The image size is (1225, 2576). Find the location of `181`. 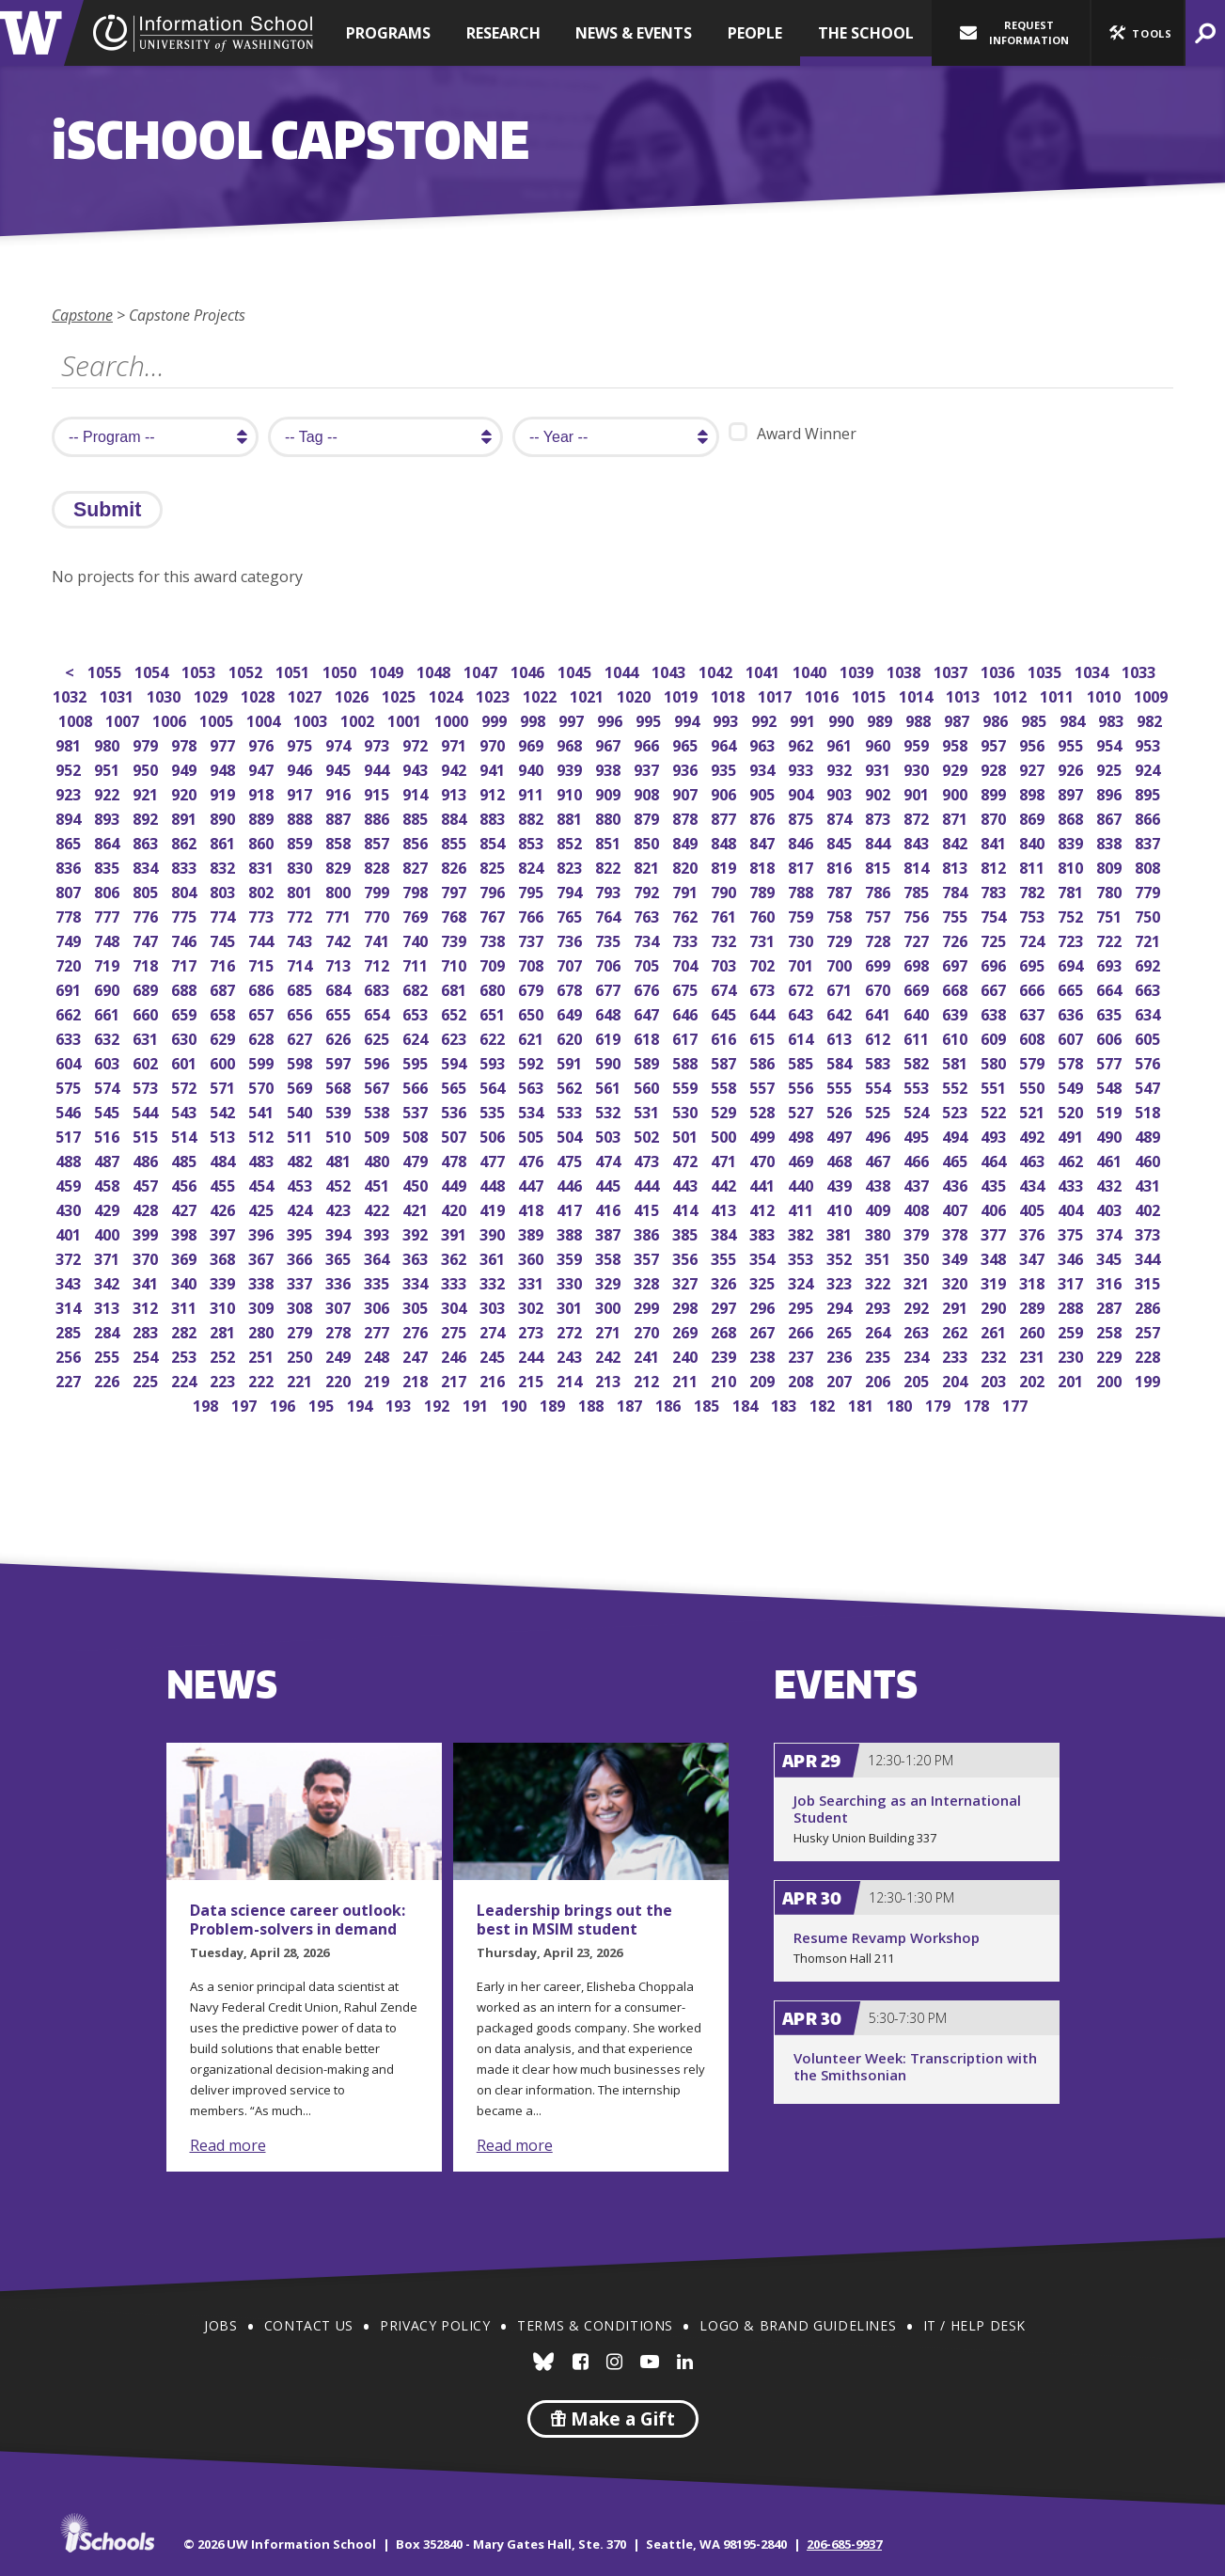

181 is located at coordinates (862, 1403).